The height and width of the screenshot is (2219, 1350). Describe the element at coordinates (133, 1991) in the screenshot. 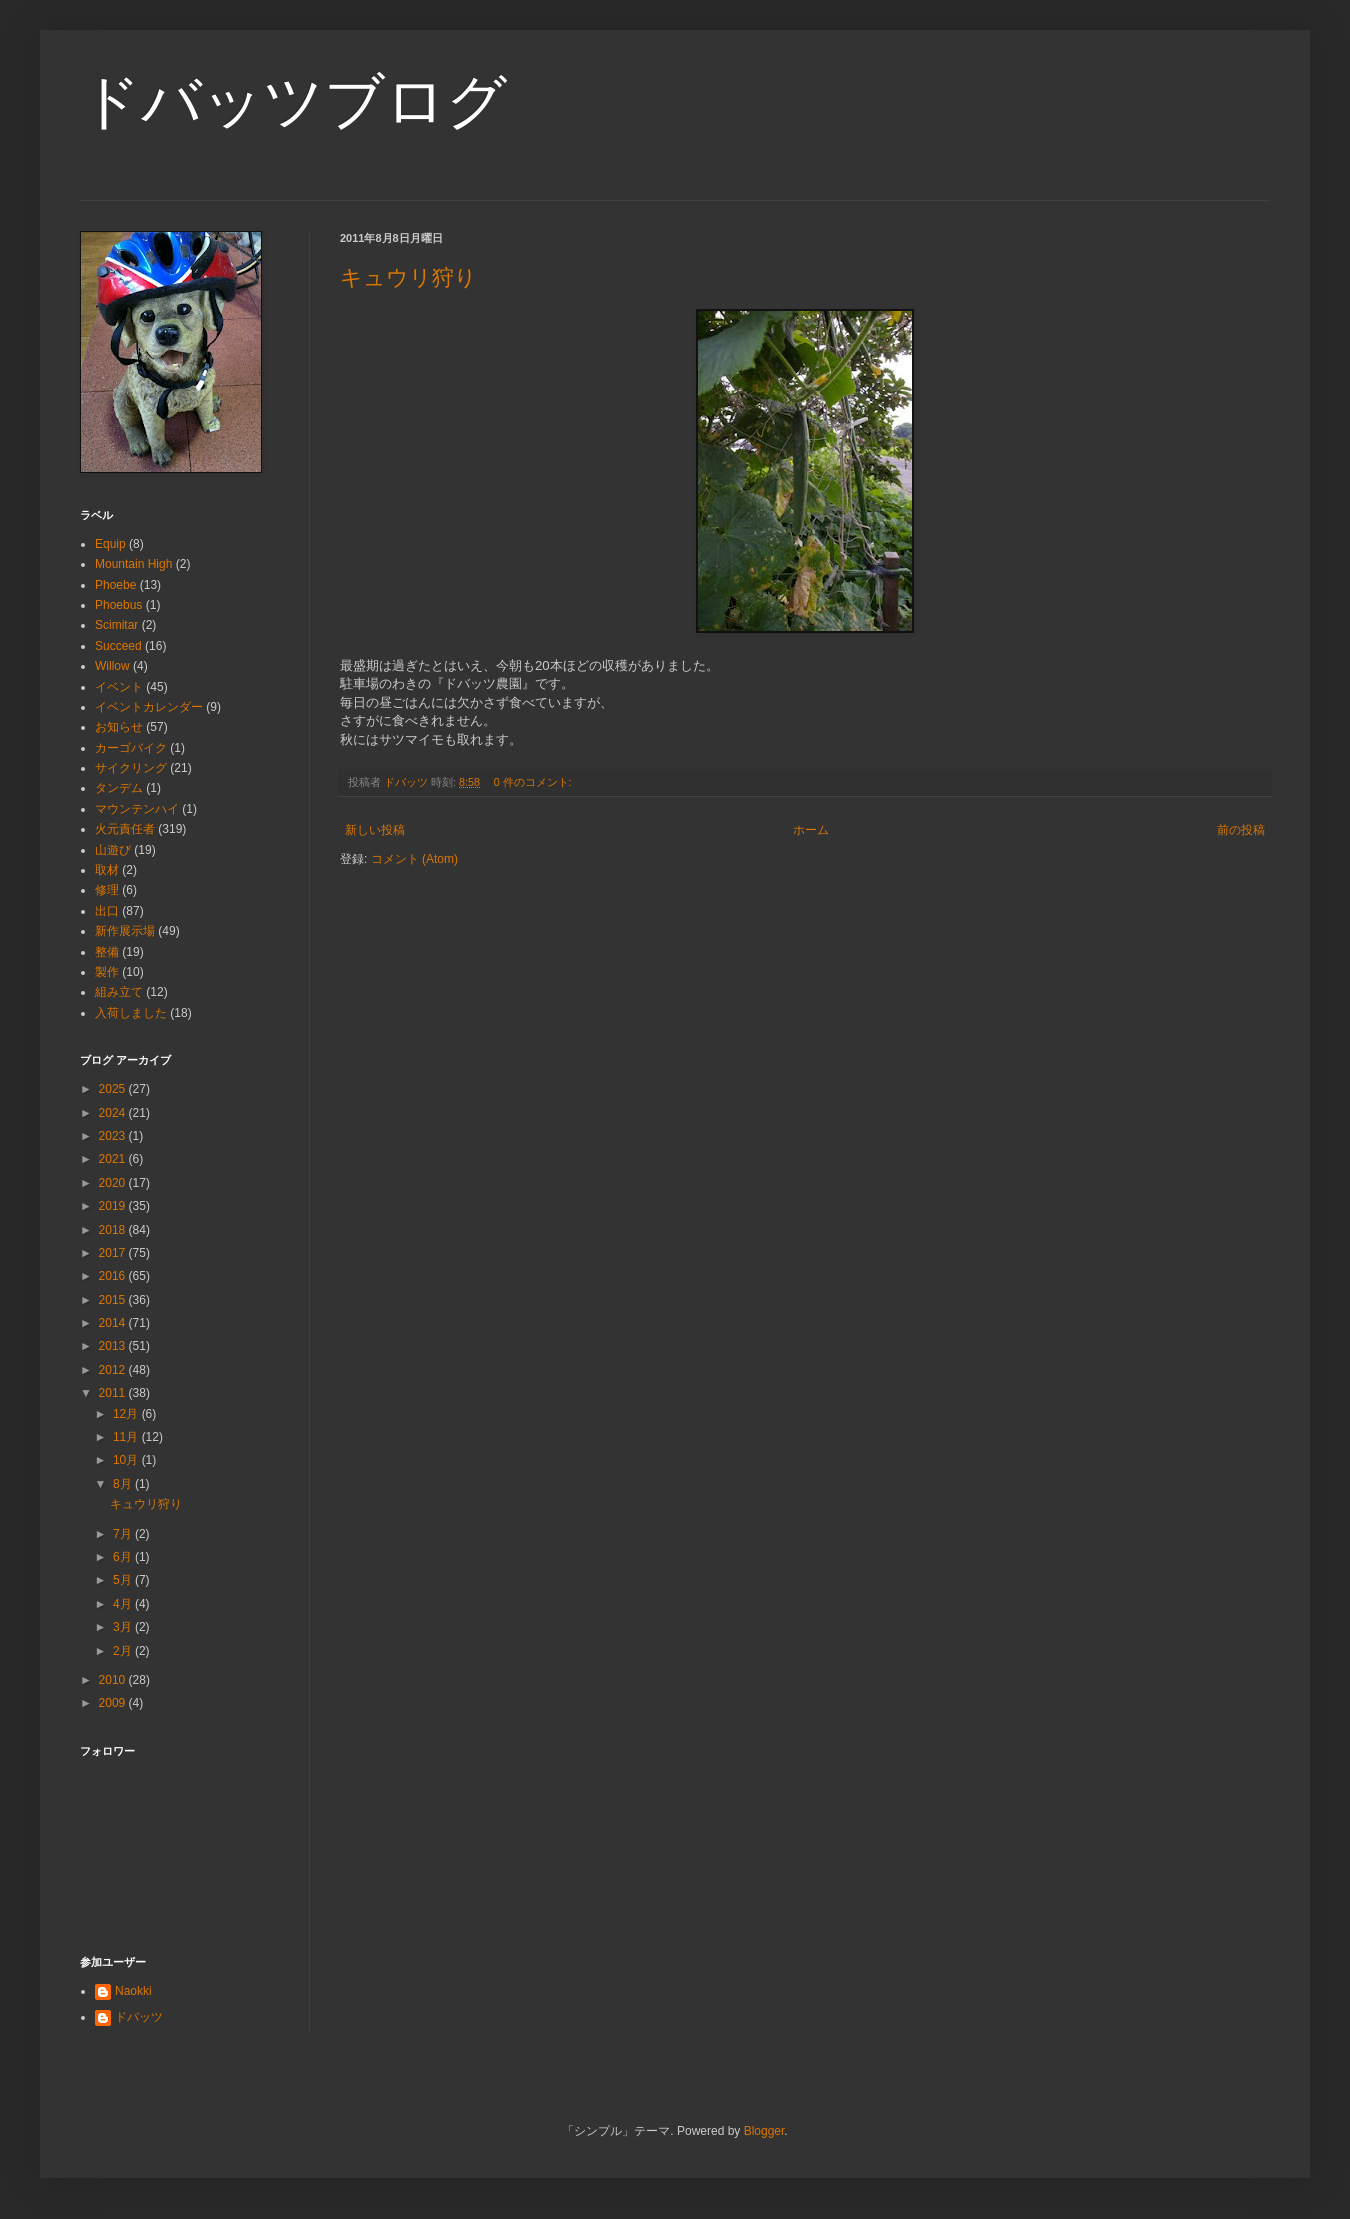

I see `Naokki` at that location.